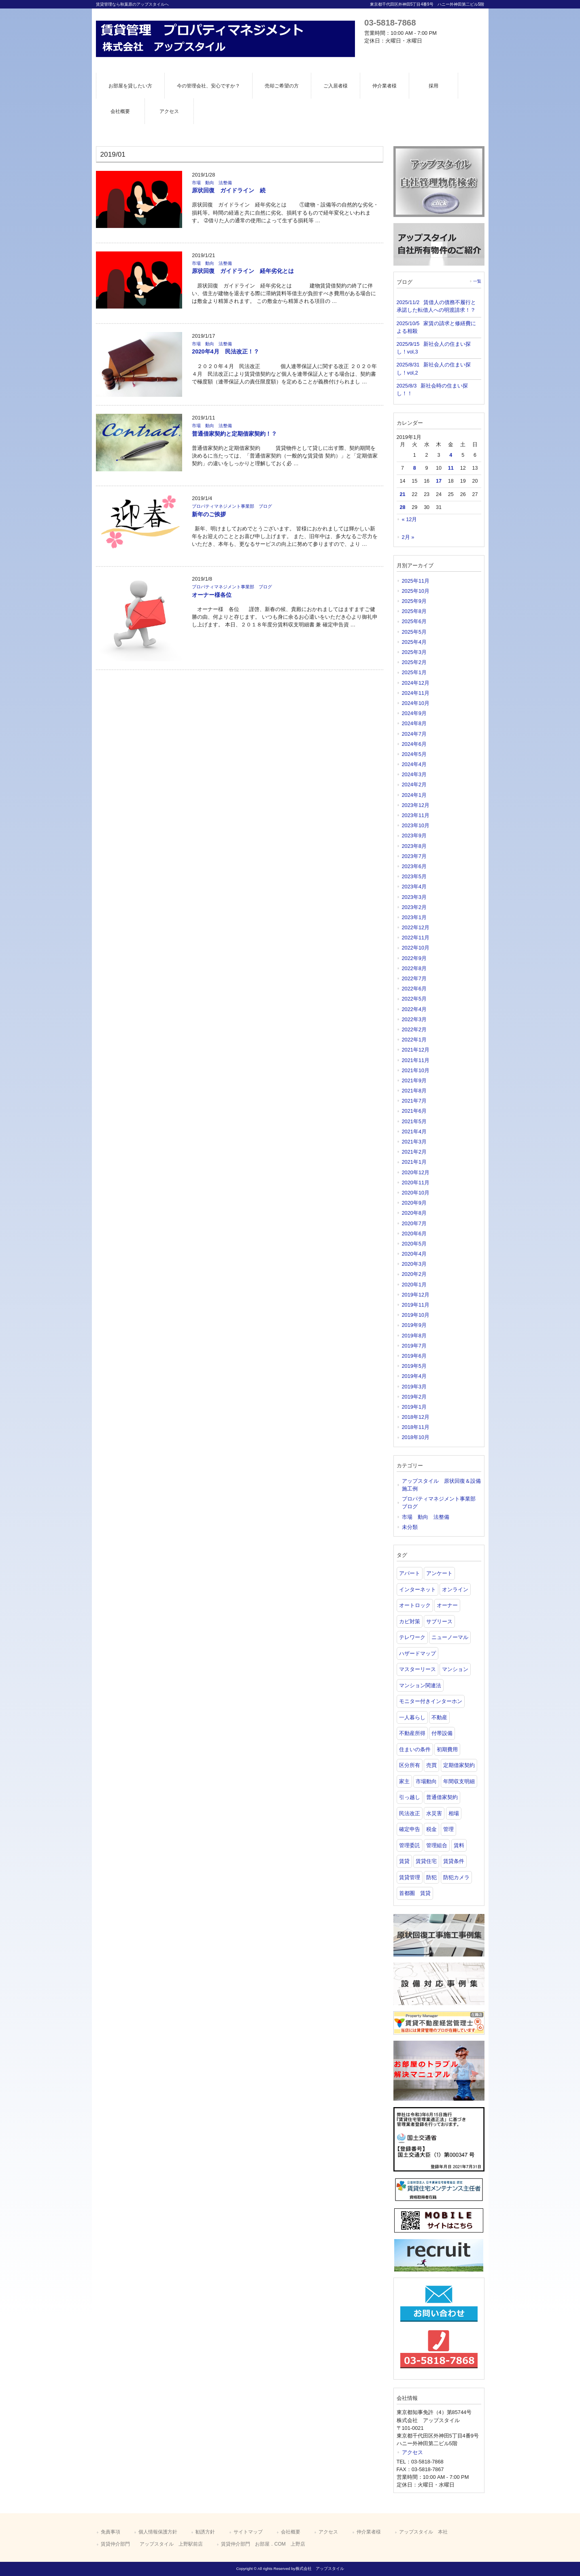 The height and width of the screenshot is (2576, 580). Describe the element at coordinates (430, 1701) in the screenshot. I see `モニター付きインターホン [モニター付きインターホン (1個の項目)]` at that location.